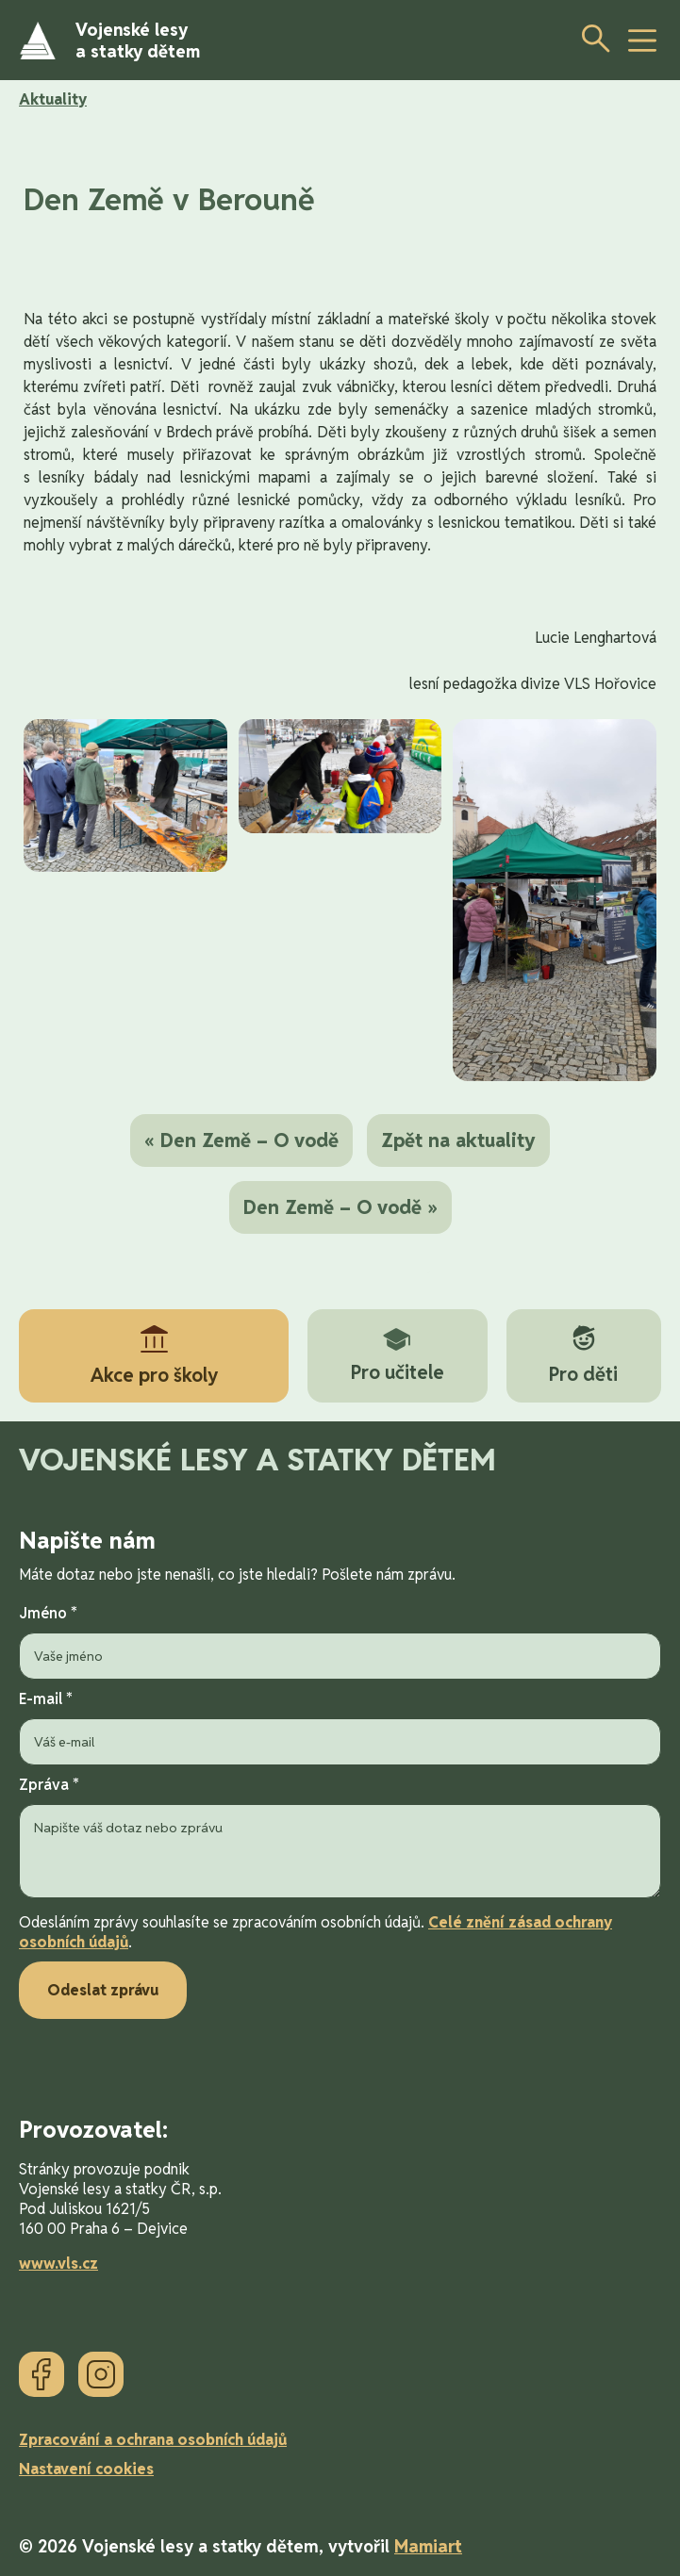 This screenshot has width=680, height=2576. Describe the element at coordinates (340, 1641) in the screenshot. I see `Jméno *` at that location.